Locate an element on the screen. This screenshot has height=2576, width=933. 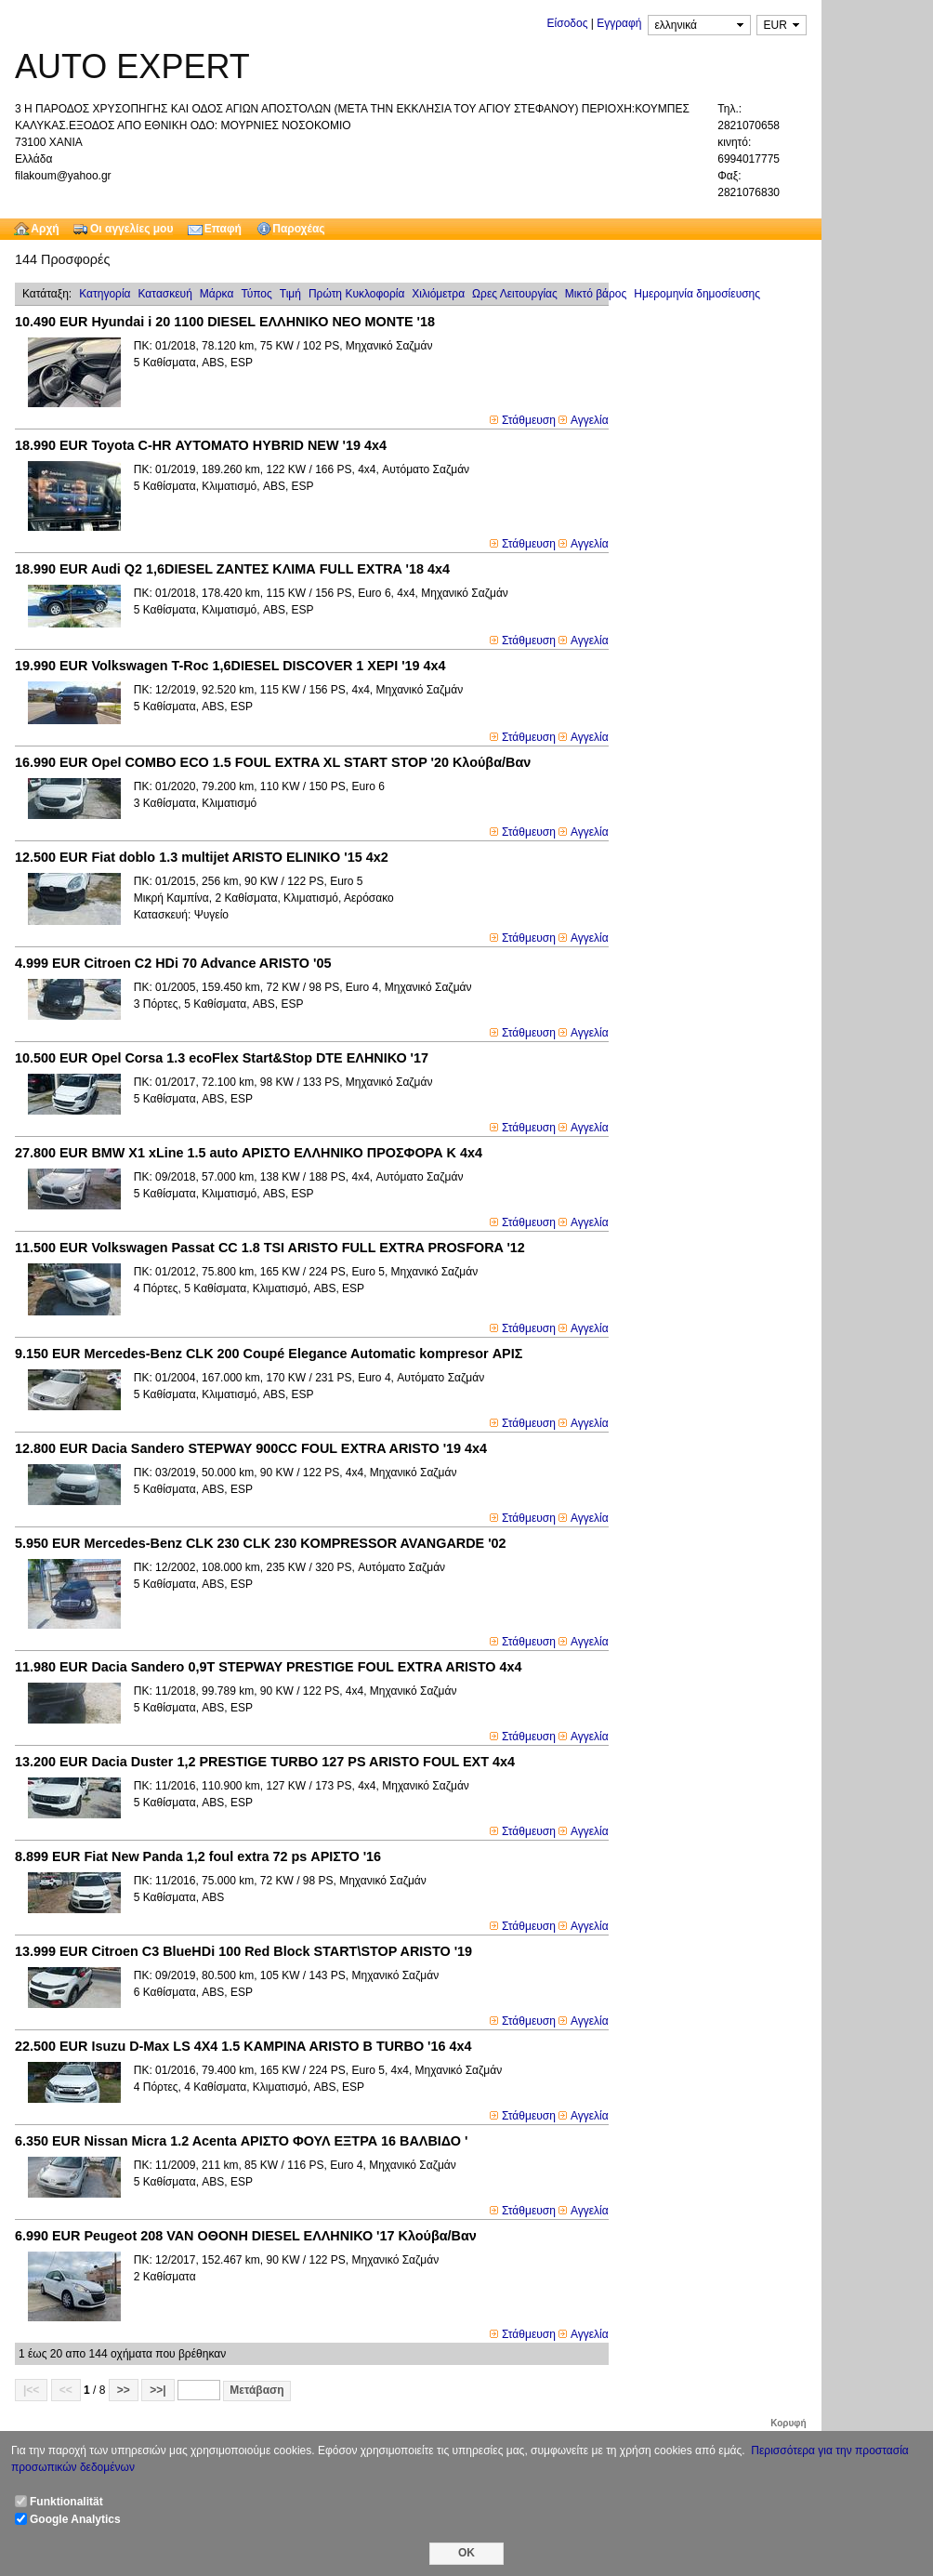
Κατασκευή is located at coordinates (165, 293).